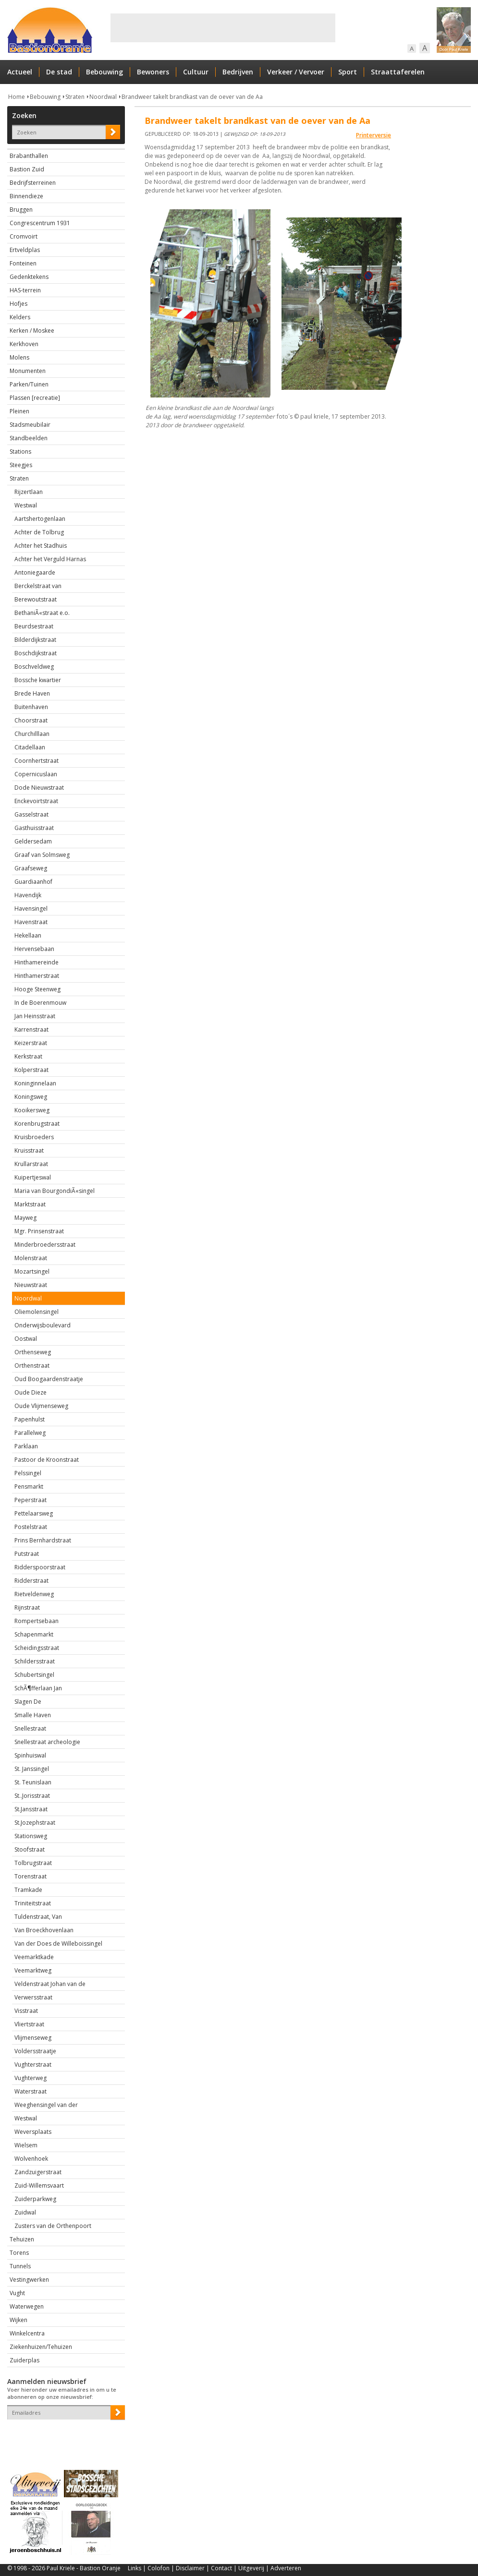  Describe the element at coordinates (35, 653) in the screenshot. I see `Boschdijkstraat` at that location.